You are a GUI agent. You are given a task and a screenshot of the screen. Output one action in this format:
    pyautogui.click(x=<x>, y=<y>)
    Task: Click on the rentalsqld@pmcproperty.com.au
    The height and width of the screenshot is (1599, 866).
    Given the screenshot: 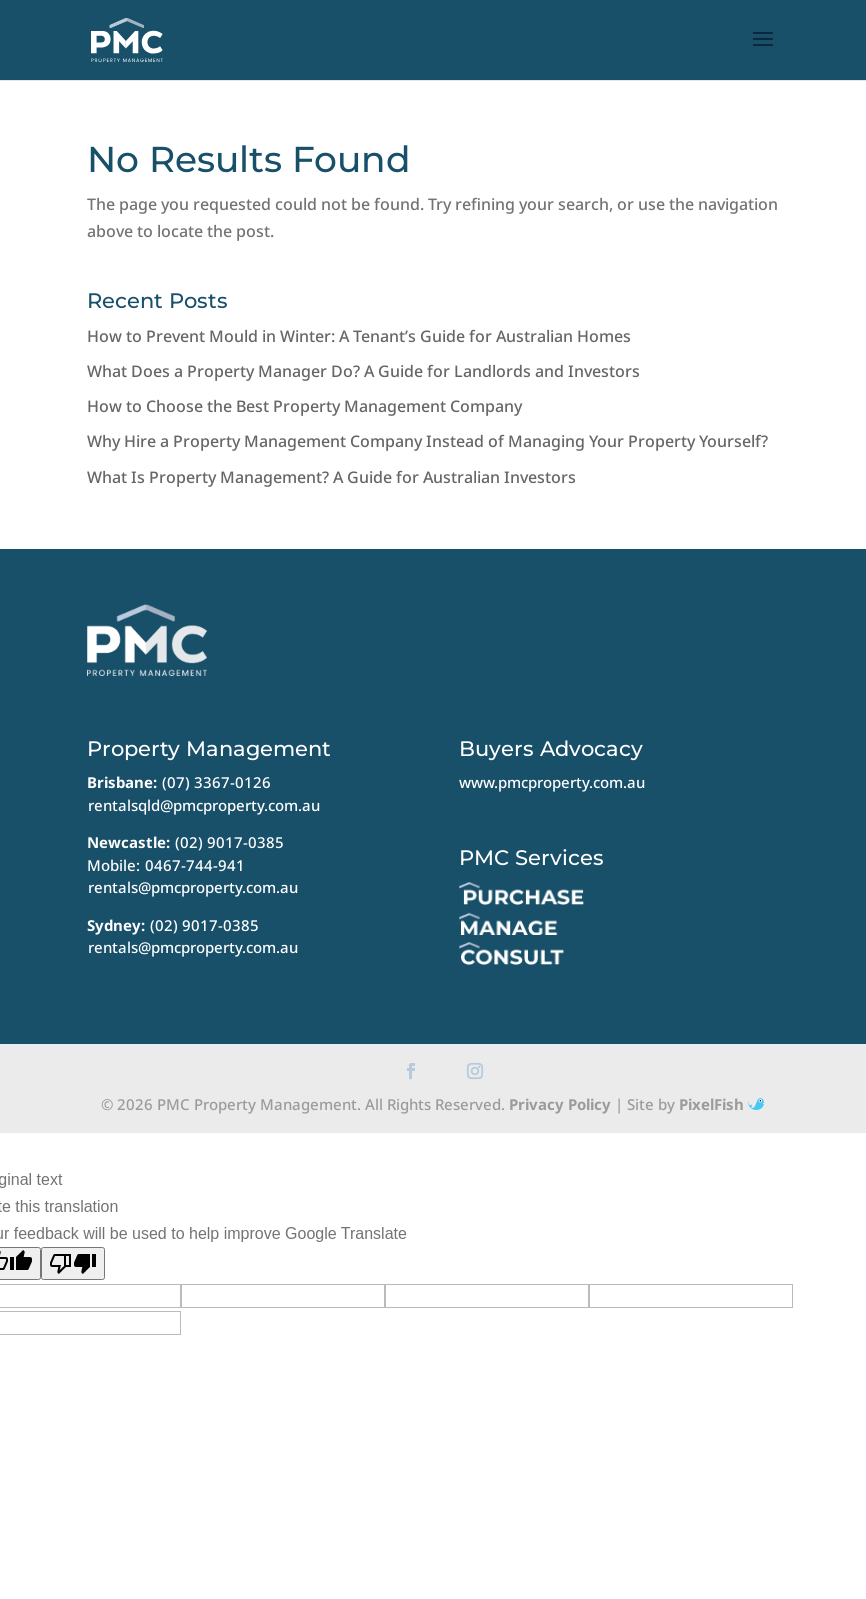 What is the action you would take?
    pyautogui.click(x=204, y=805)
    